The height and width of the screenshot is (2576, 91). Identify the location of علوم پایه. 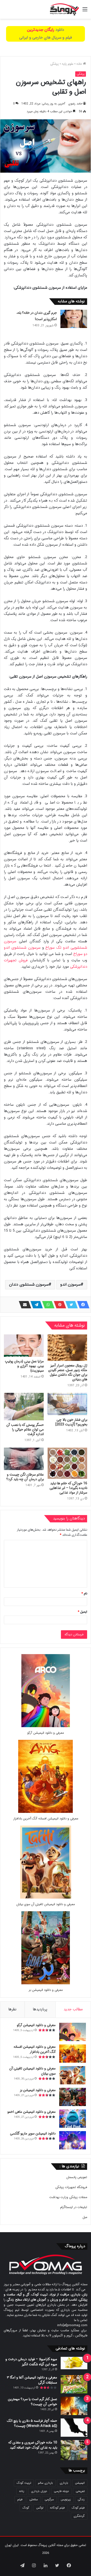
(67, 63).